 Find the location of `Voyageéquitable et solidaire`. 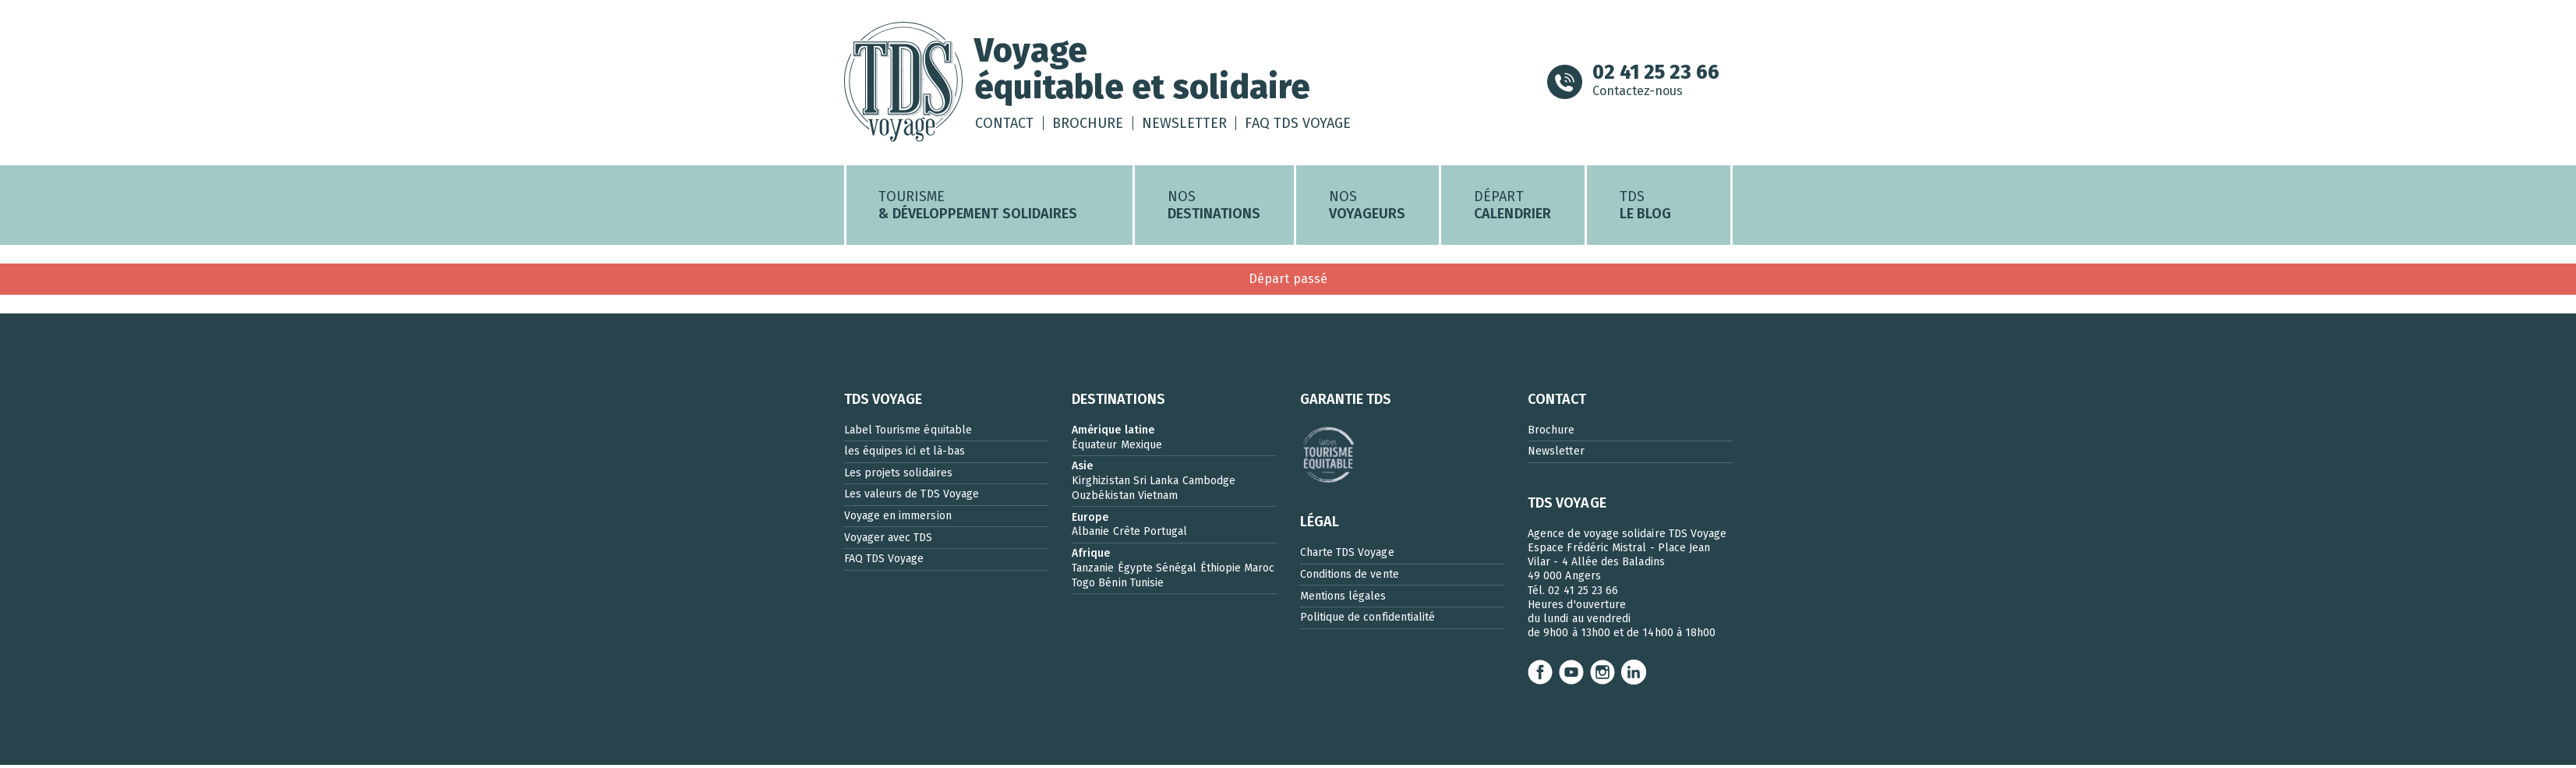

Voyageéquitable et solidaire is located at coordinates (1152, 69).